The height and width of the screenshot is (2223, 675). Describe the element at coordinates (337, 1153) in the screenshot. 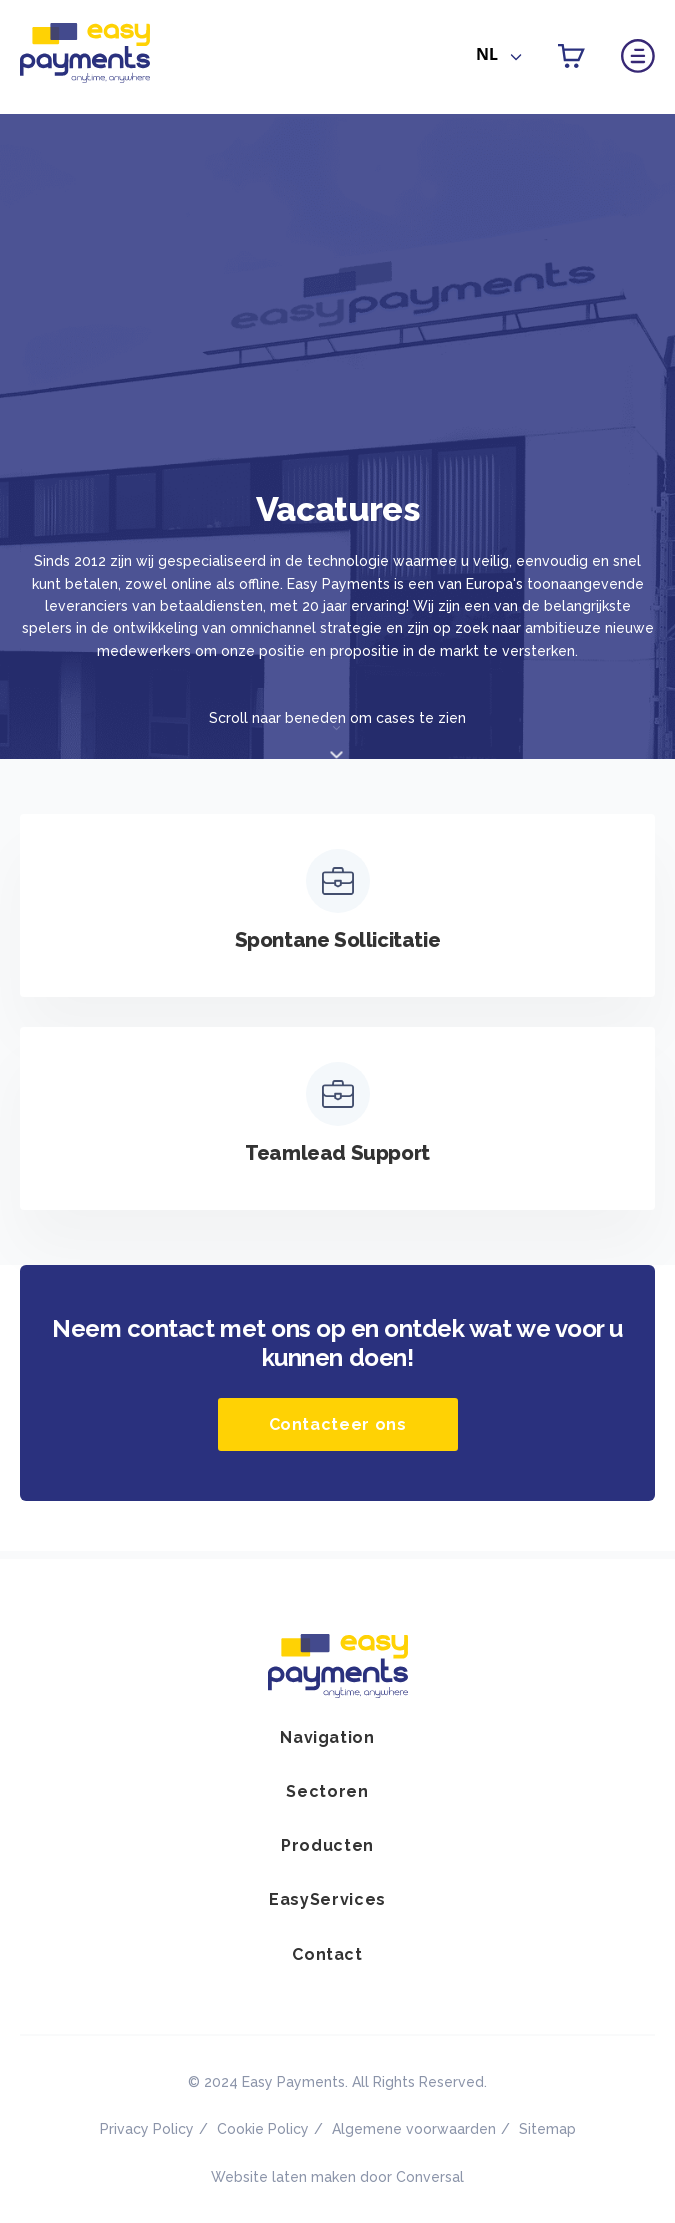

I see `Teamlead Support` at that location.